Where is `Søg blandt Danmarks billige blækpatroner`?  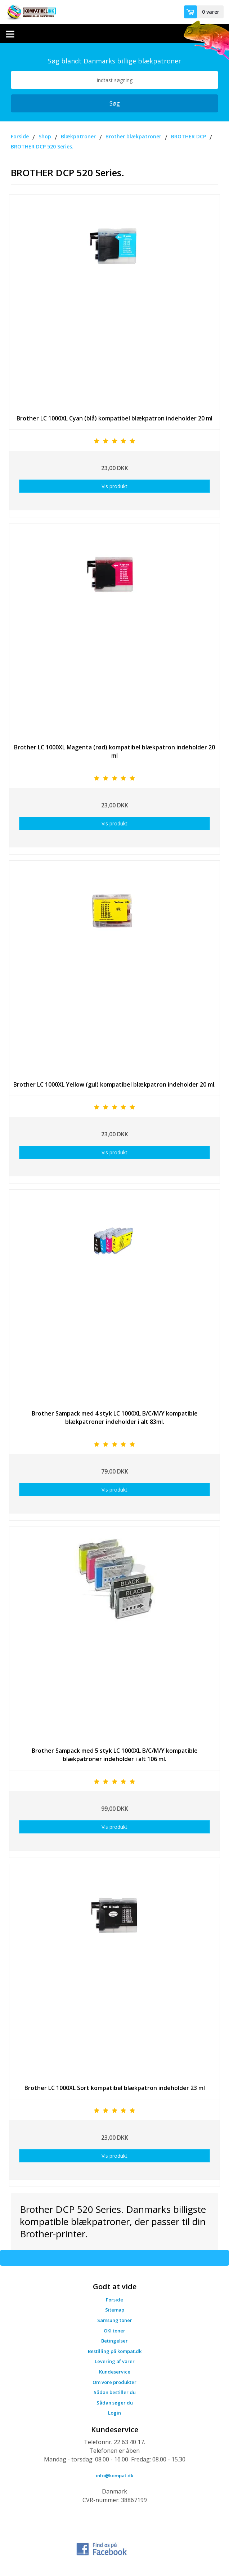
Søg blandt Danmarks billige blækpatroner is located at coordinates (114, 61).